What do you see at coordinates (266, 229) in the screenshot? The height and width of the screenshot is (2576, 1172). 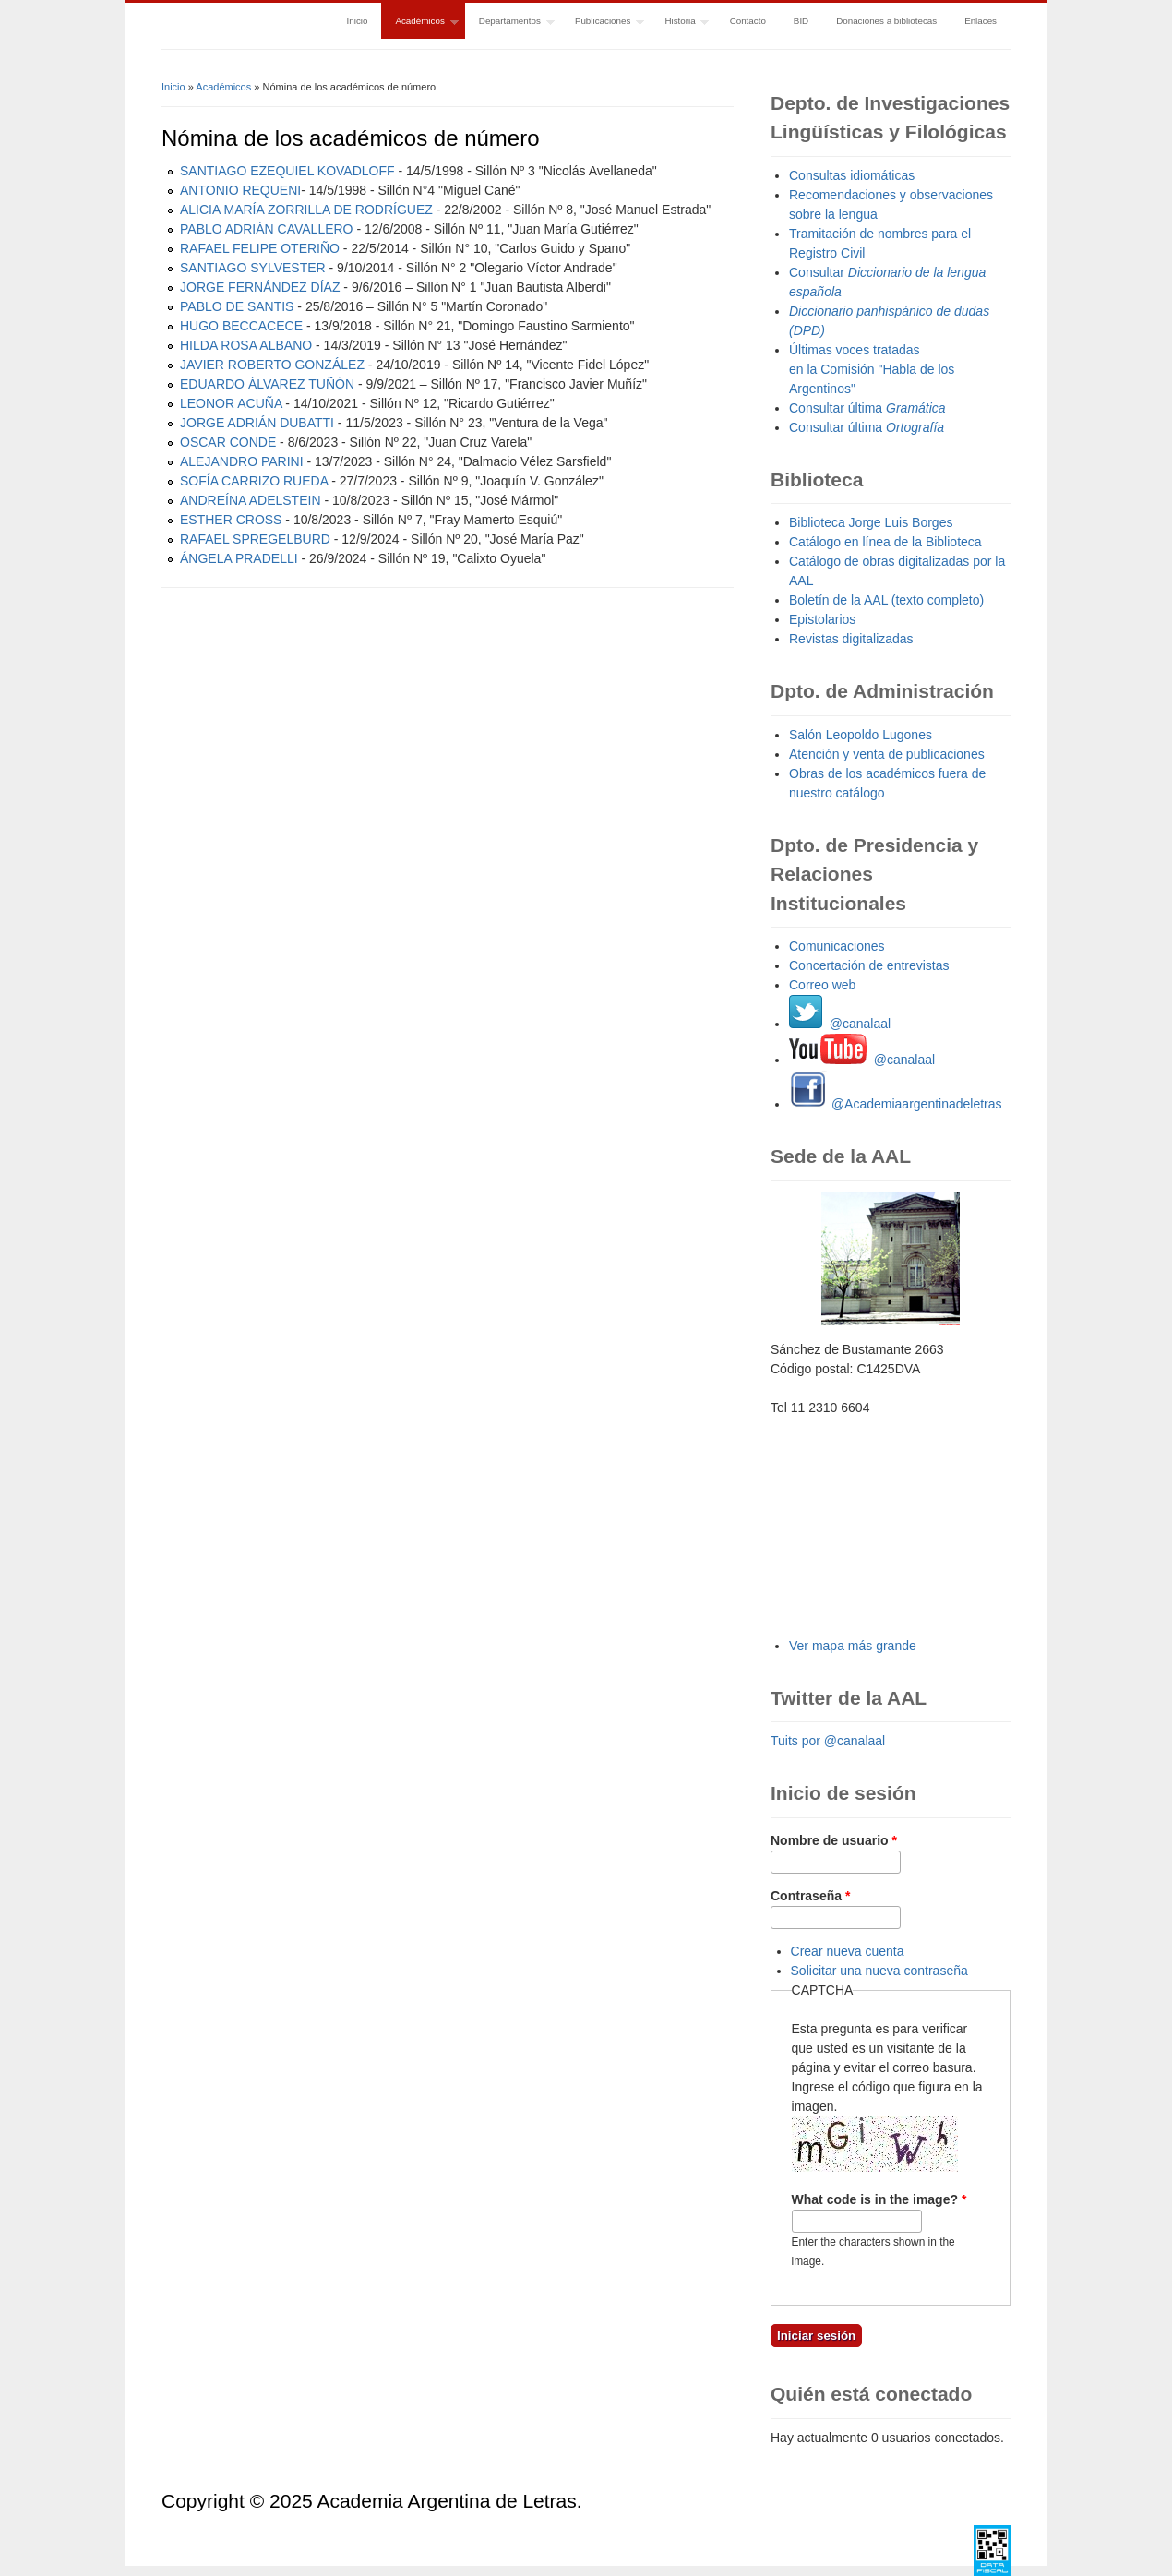 I see `PABLO ADRIÁN CAVALLERO` at bounding box center [266, 229].